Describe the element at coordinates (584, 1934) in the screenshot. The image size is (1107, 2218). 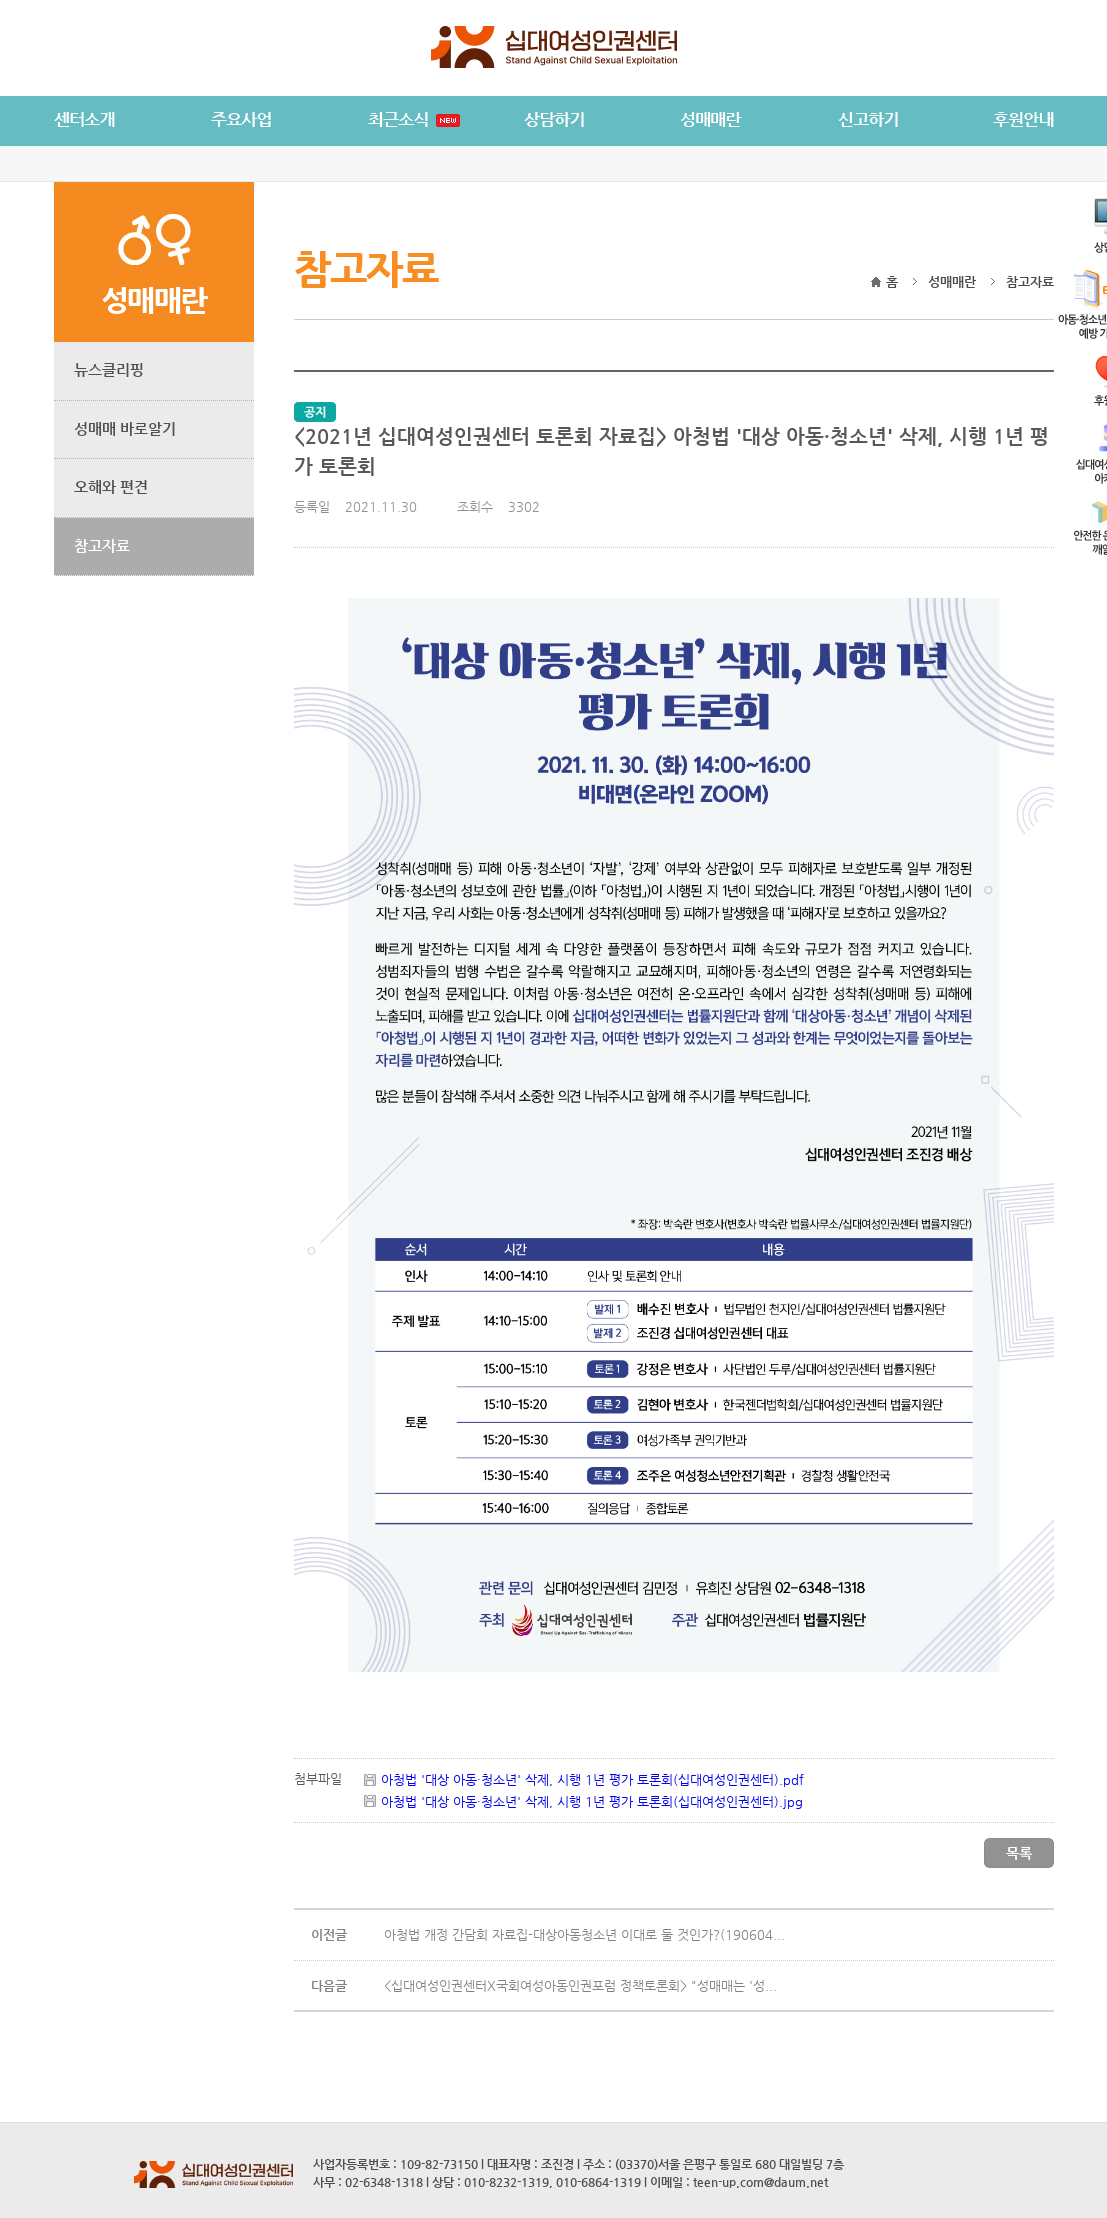
I see `아청법 개정 간담회 자료집-대상아동청소년 이대로 둘 것인가?(190604...` at that location.